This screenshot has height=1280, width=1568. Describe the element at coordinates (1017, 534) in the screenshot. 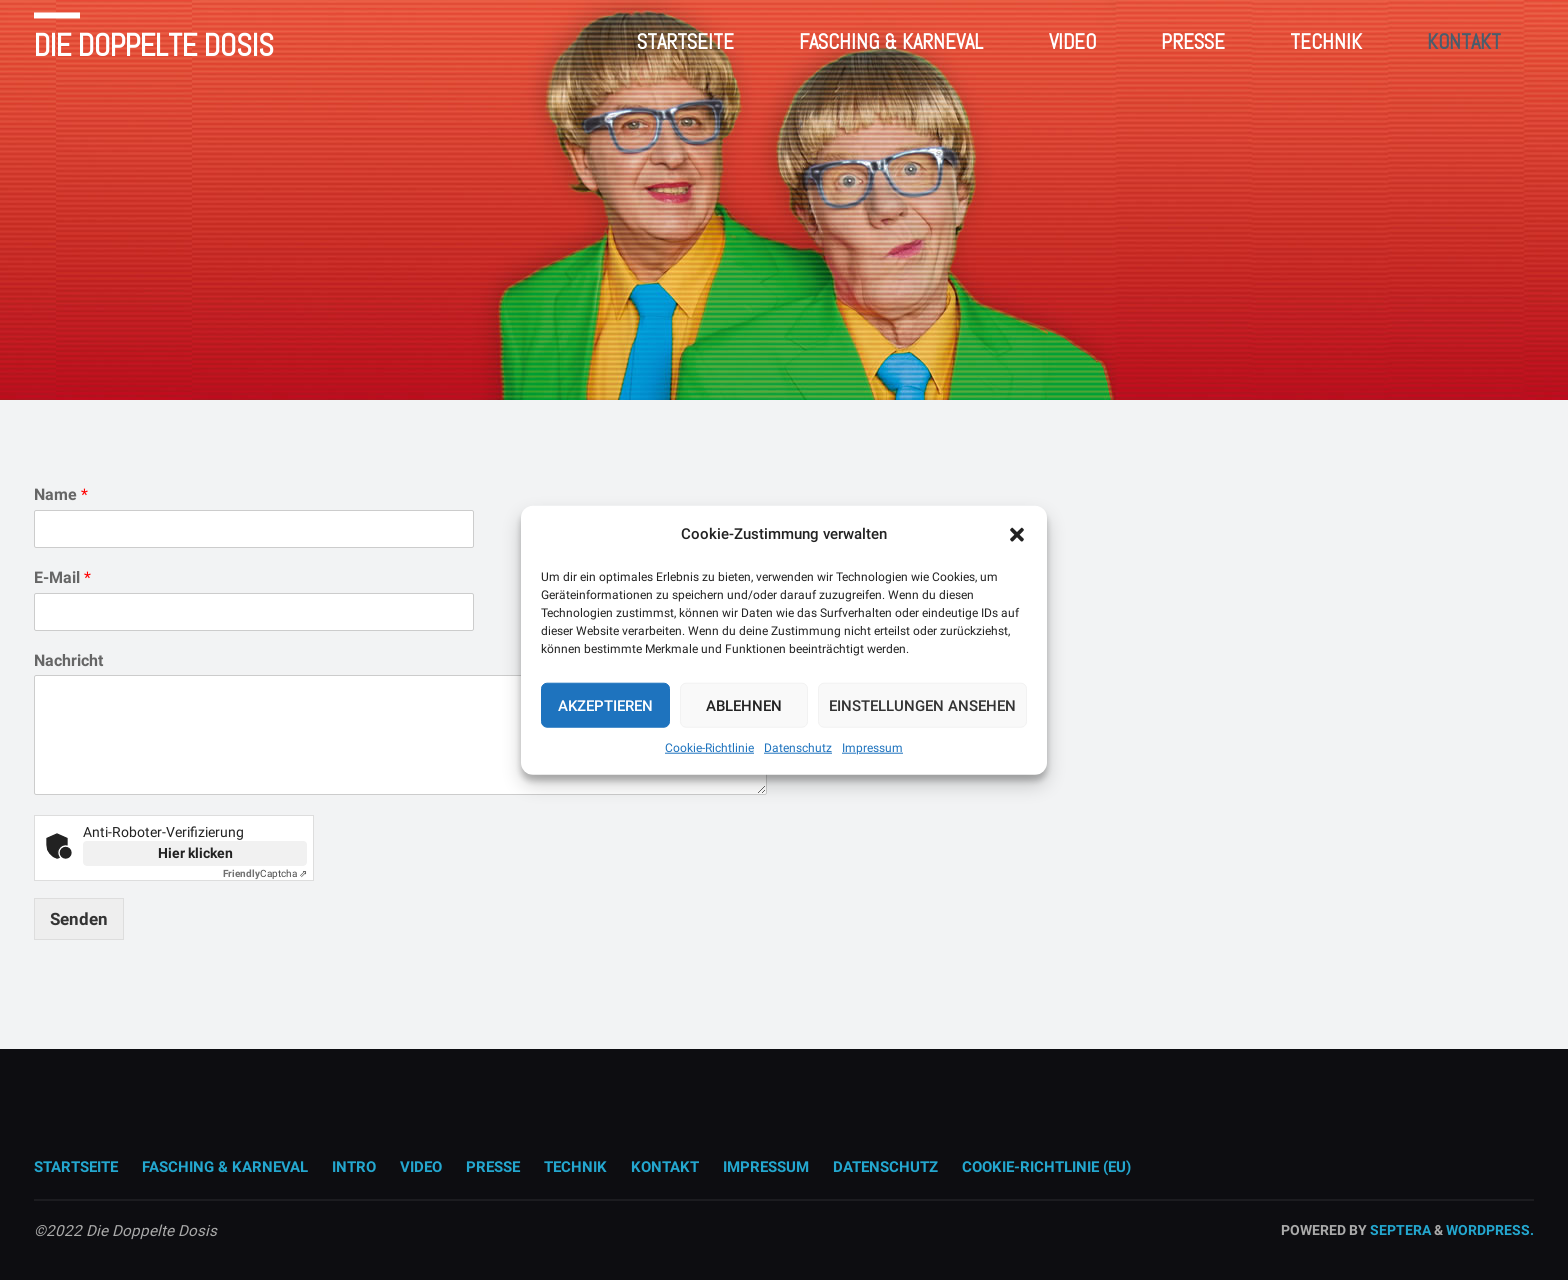

I see `[button]` at that location.